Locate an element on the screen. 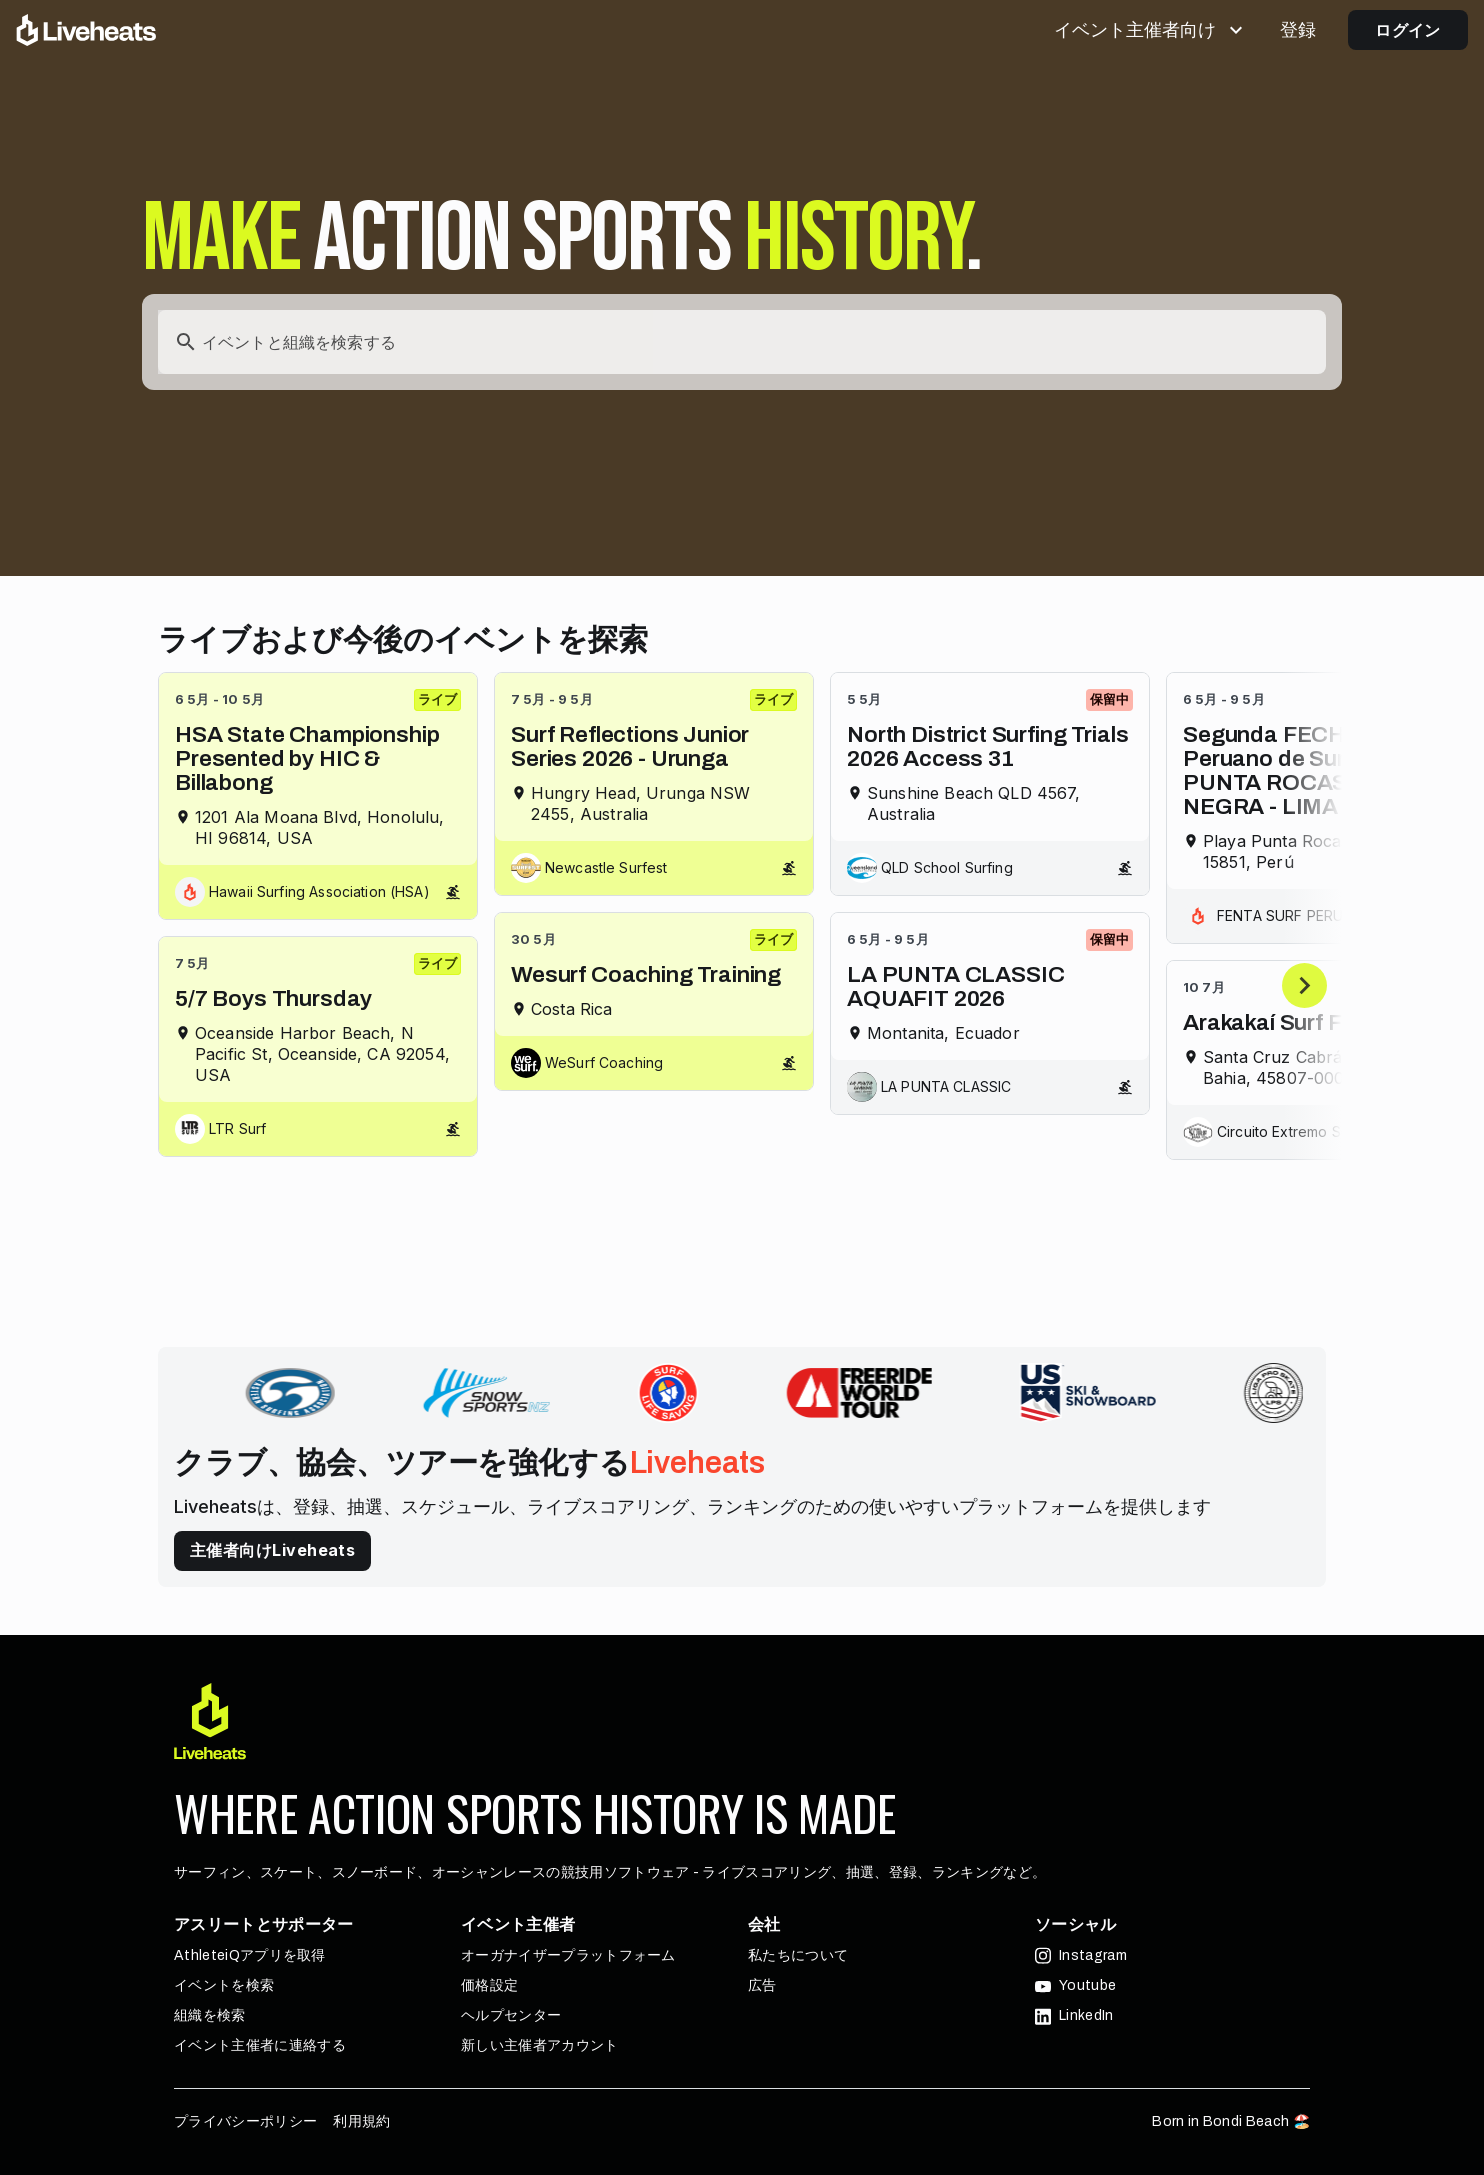 This screenshot has height=2175, width=1484. 新しい主催者アカウント is located at coordinates (540, 2045).